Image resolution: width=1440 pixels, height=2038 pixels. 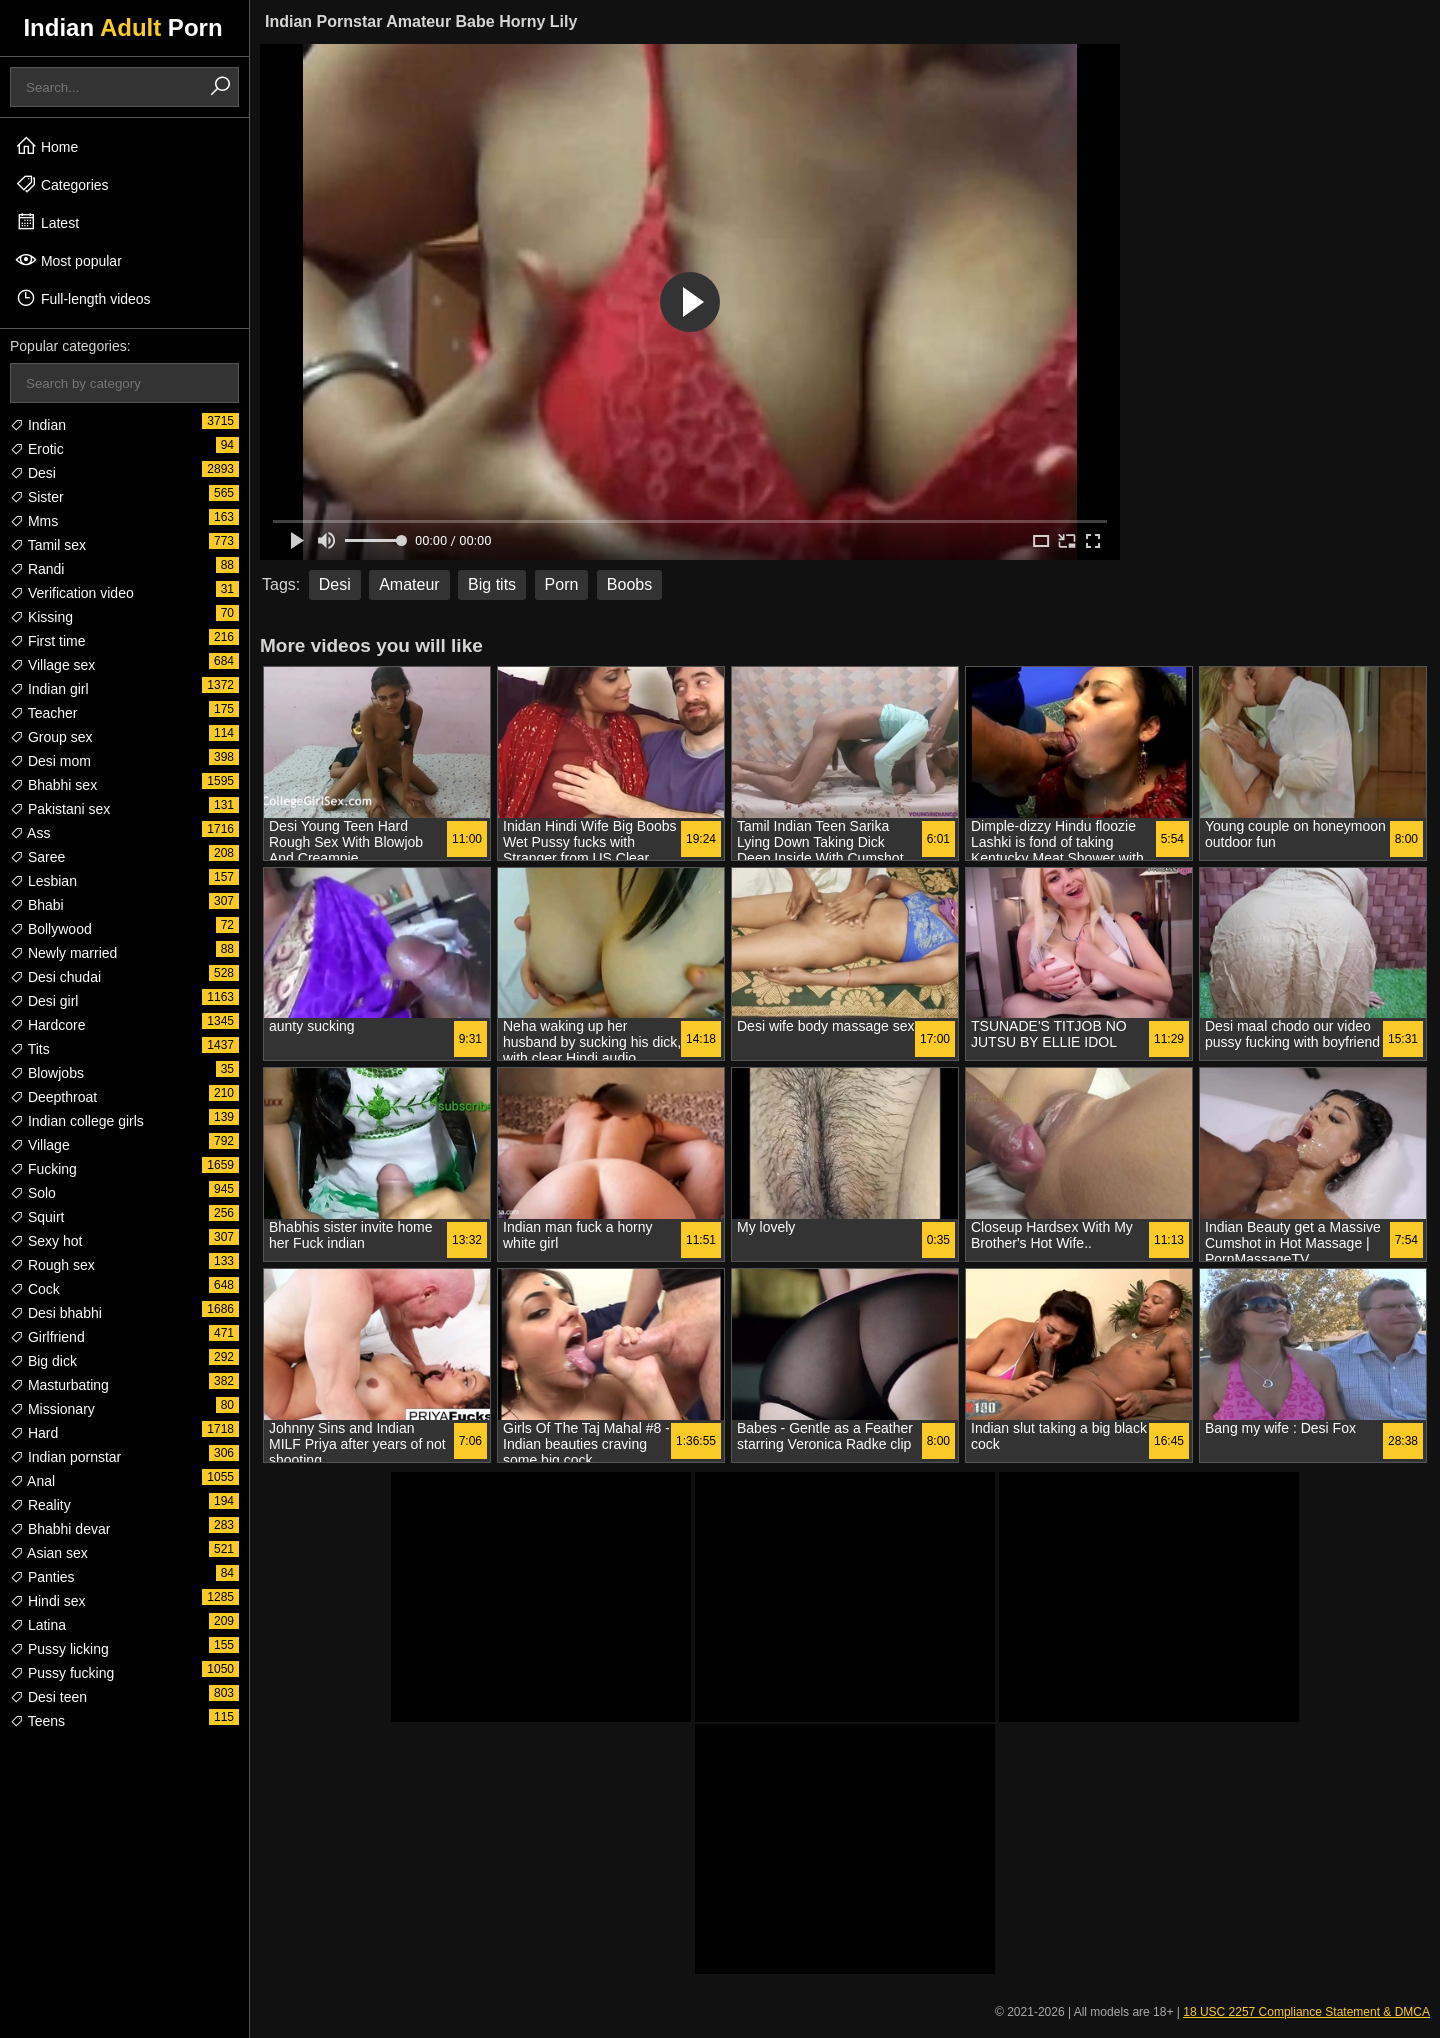 What do you see at coordinates (37, 497) in the screenshot?
I see `Sister` at bounding box center [37, 497].